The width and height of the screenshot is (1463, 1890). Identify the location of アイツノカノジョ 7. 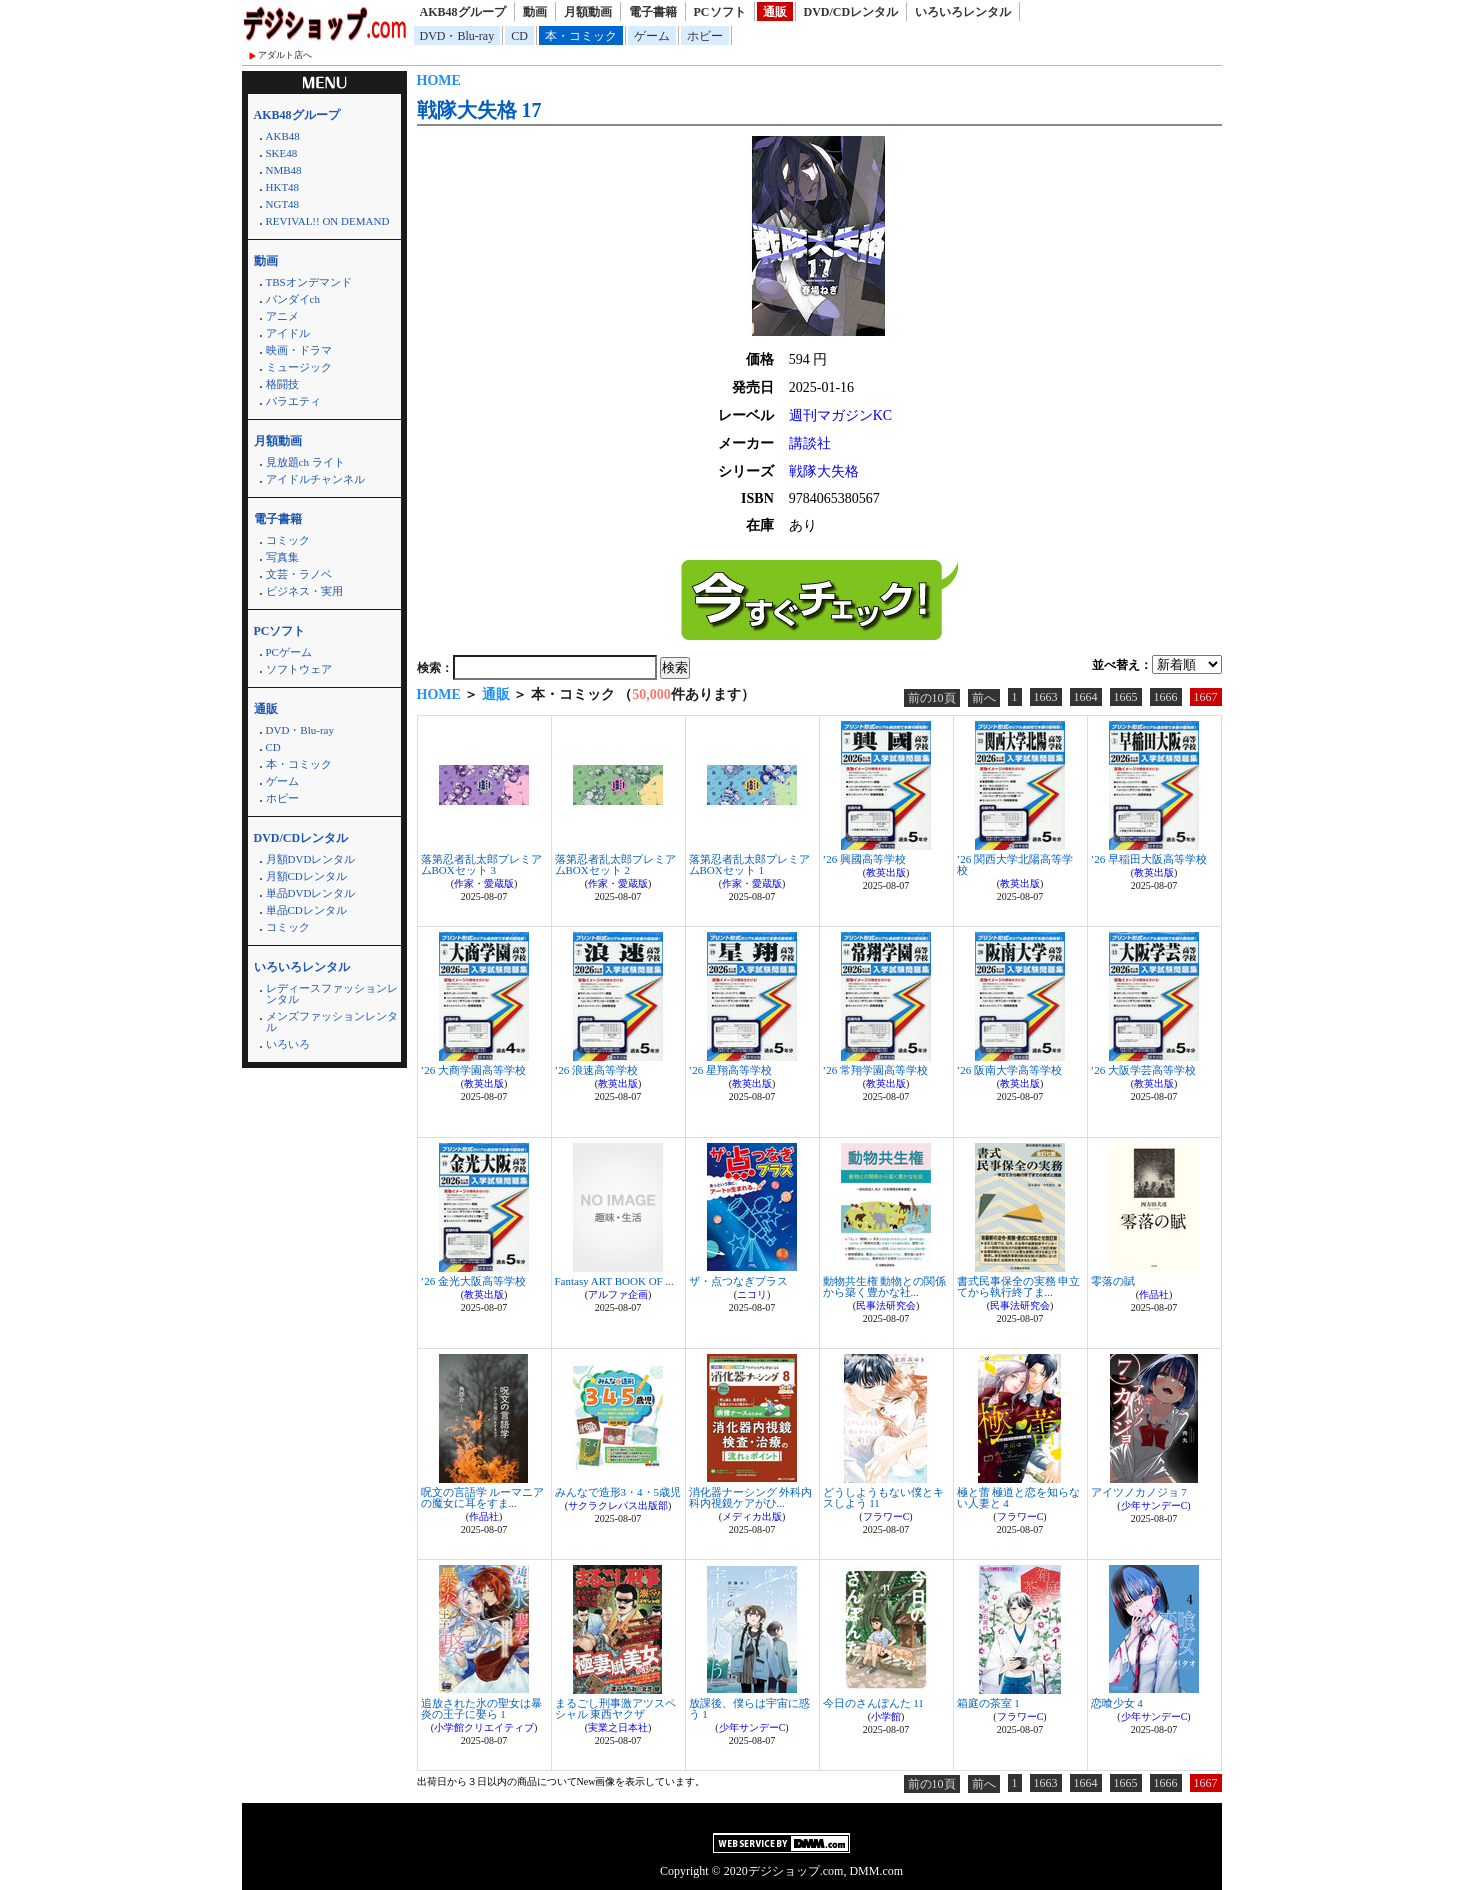
(1139, 1492).